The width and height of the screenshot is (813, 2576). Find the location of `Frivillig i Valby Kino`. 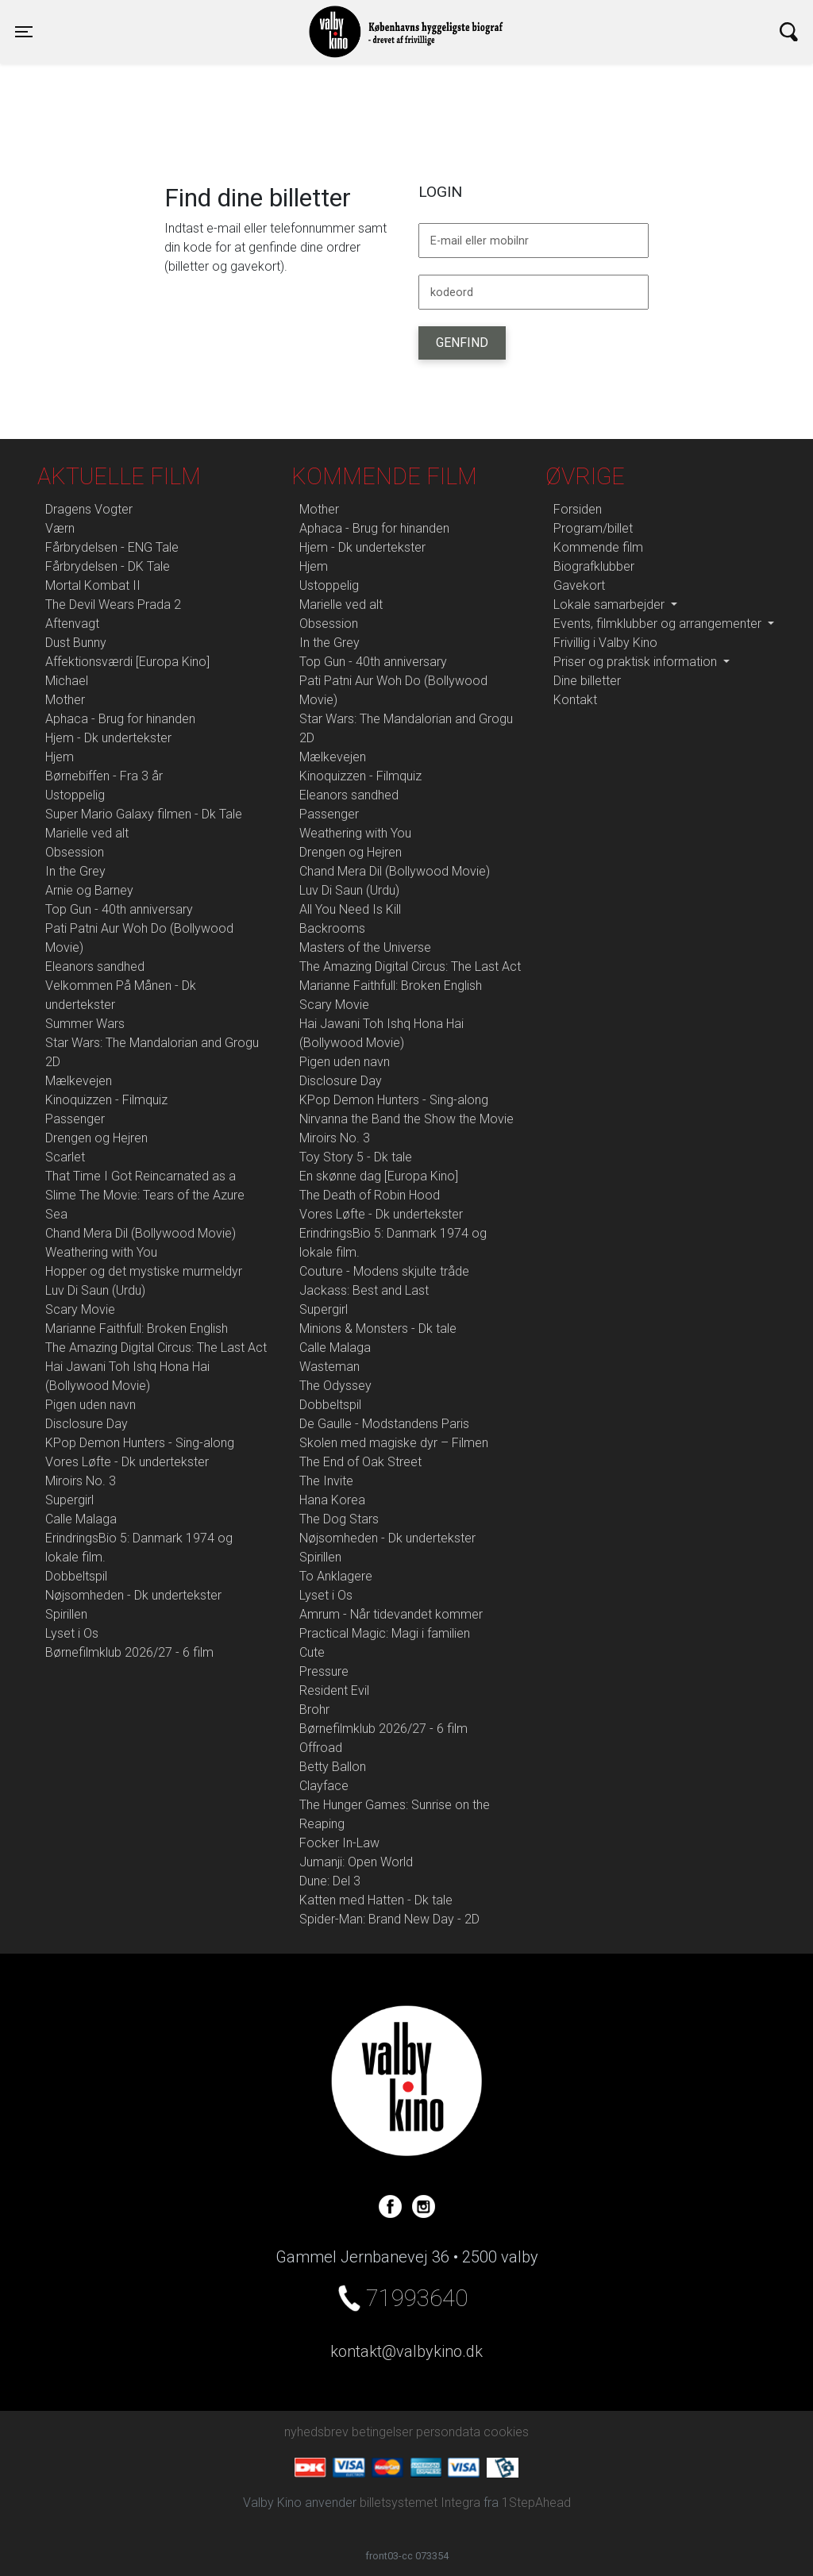

Frivillig i Valby Kino is located at coordinates (605, 642).